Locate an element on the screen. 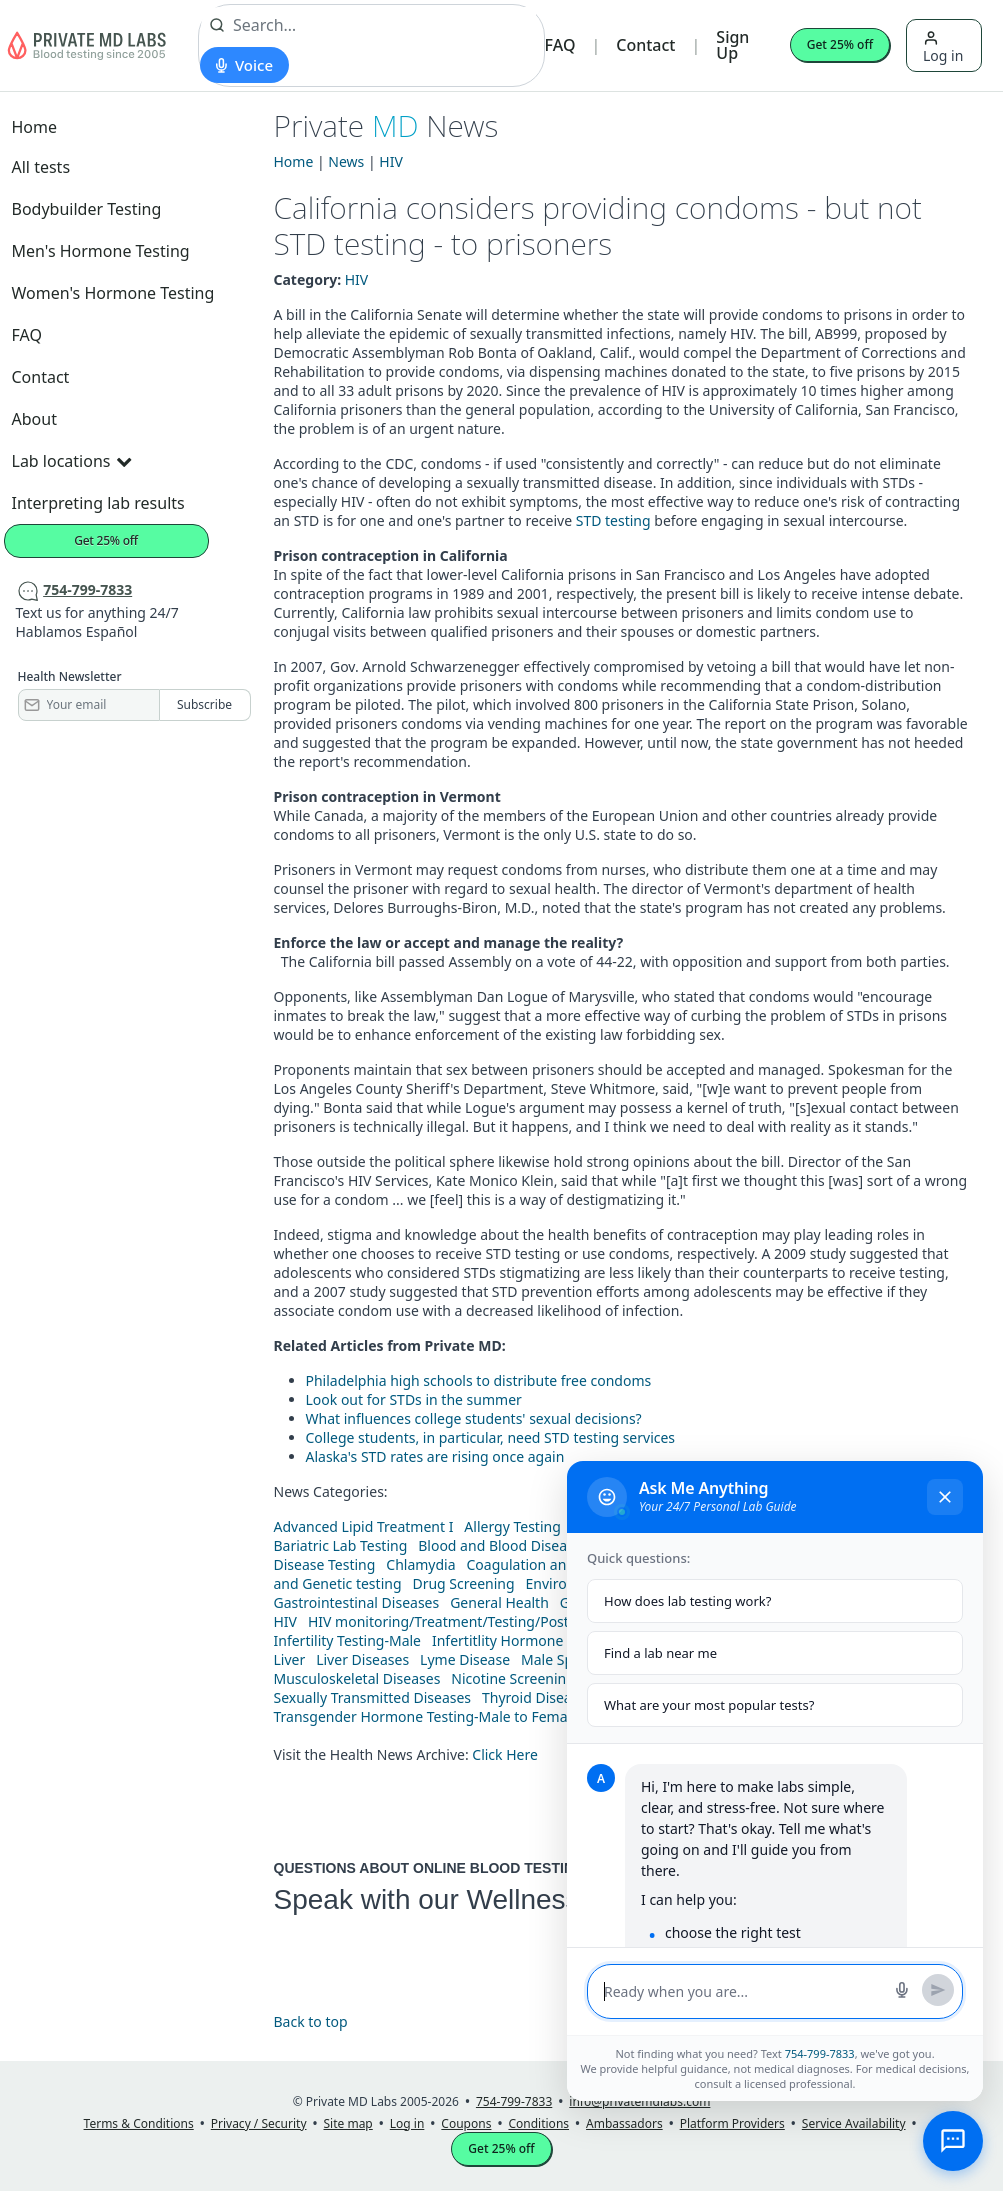  Look out for STDs in the summer is located at coordinates (414, 1399).